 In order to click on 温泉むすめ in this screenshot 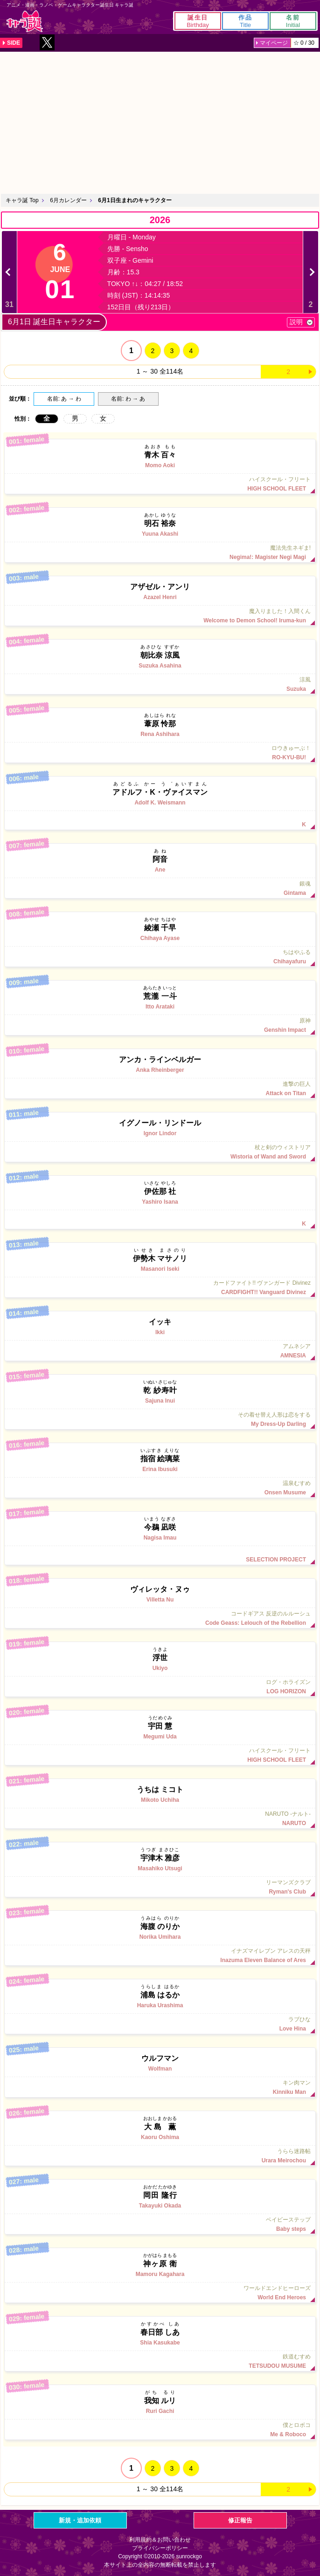, I will do `click(160, 1488)`.